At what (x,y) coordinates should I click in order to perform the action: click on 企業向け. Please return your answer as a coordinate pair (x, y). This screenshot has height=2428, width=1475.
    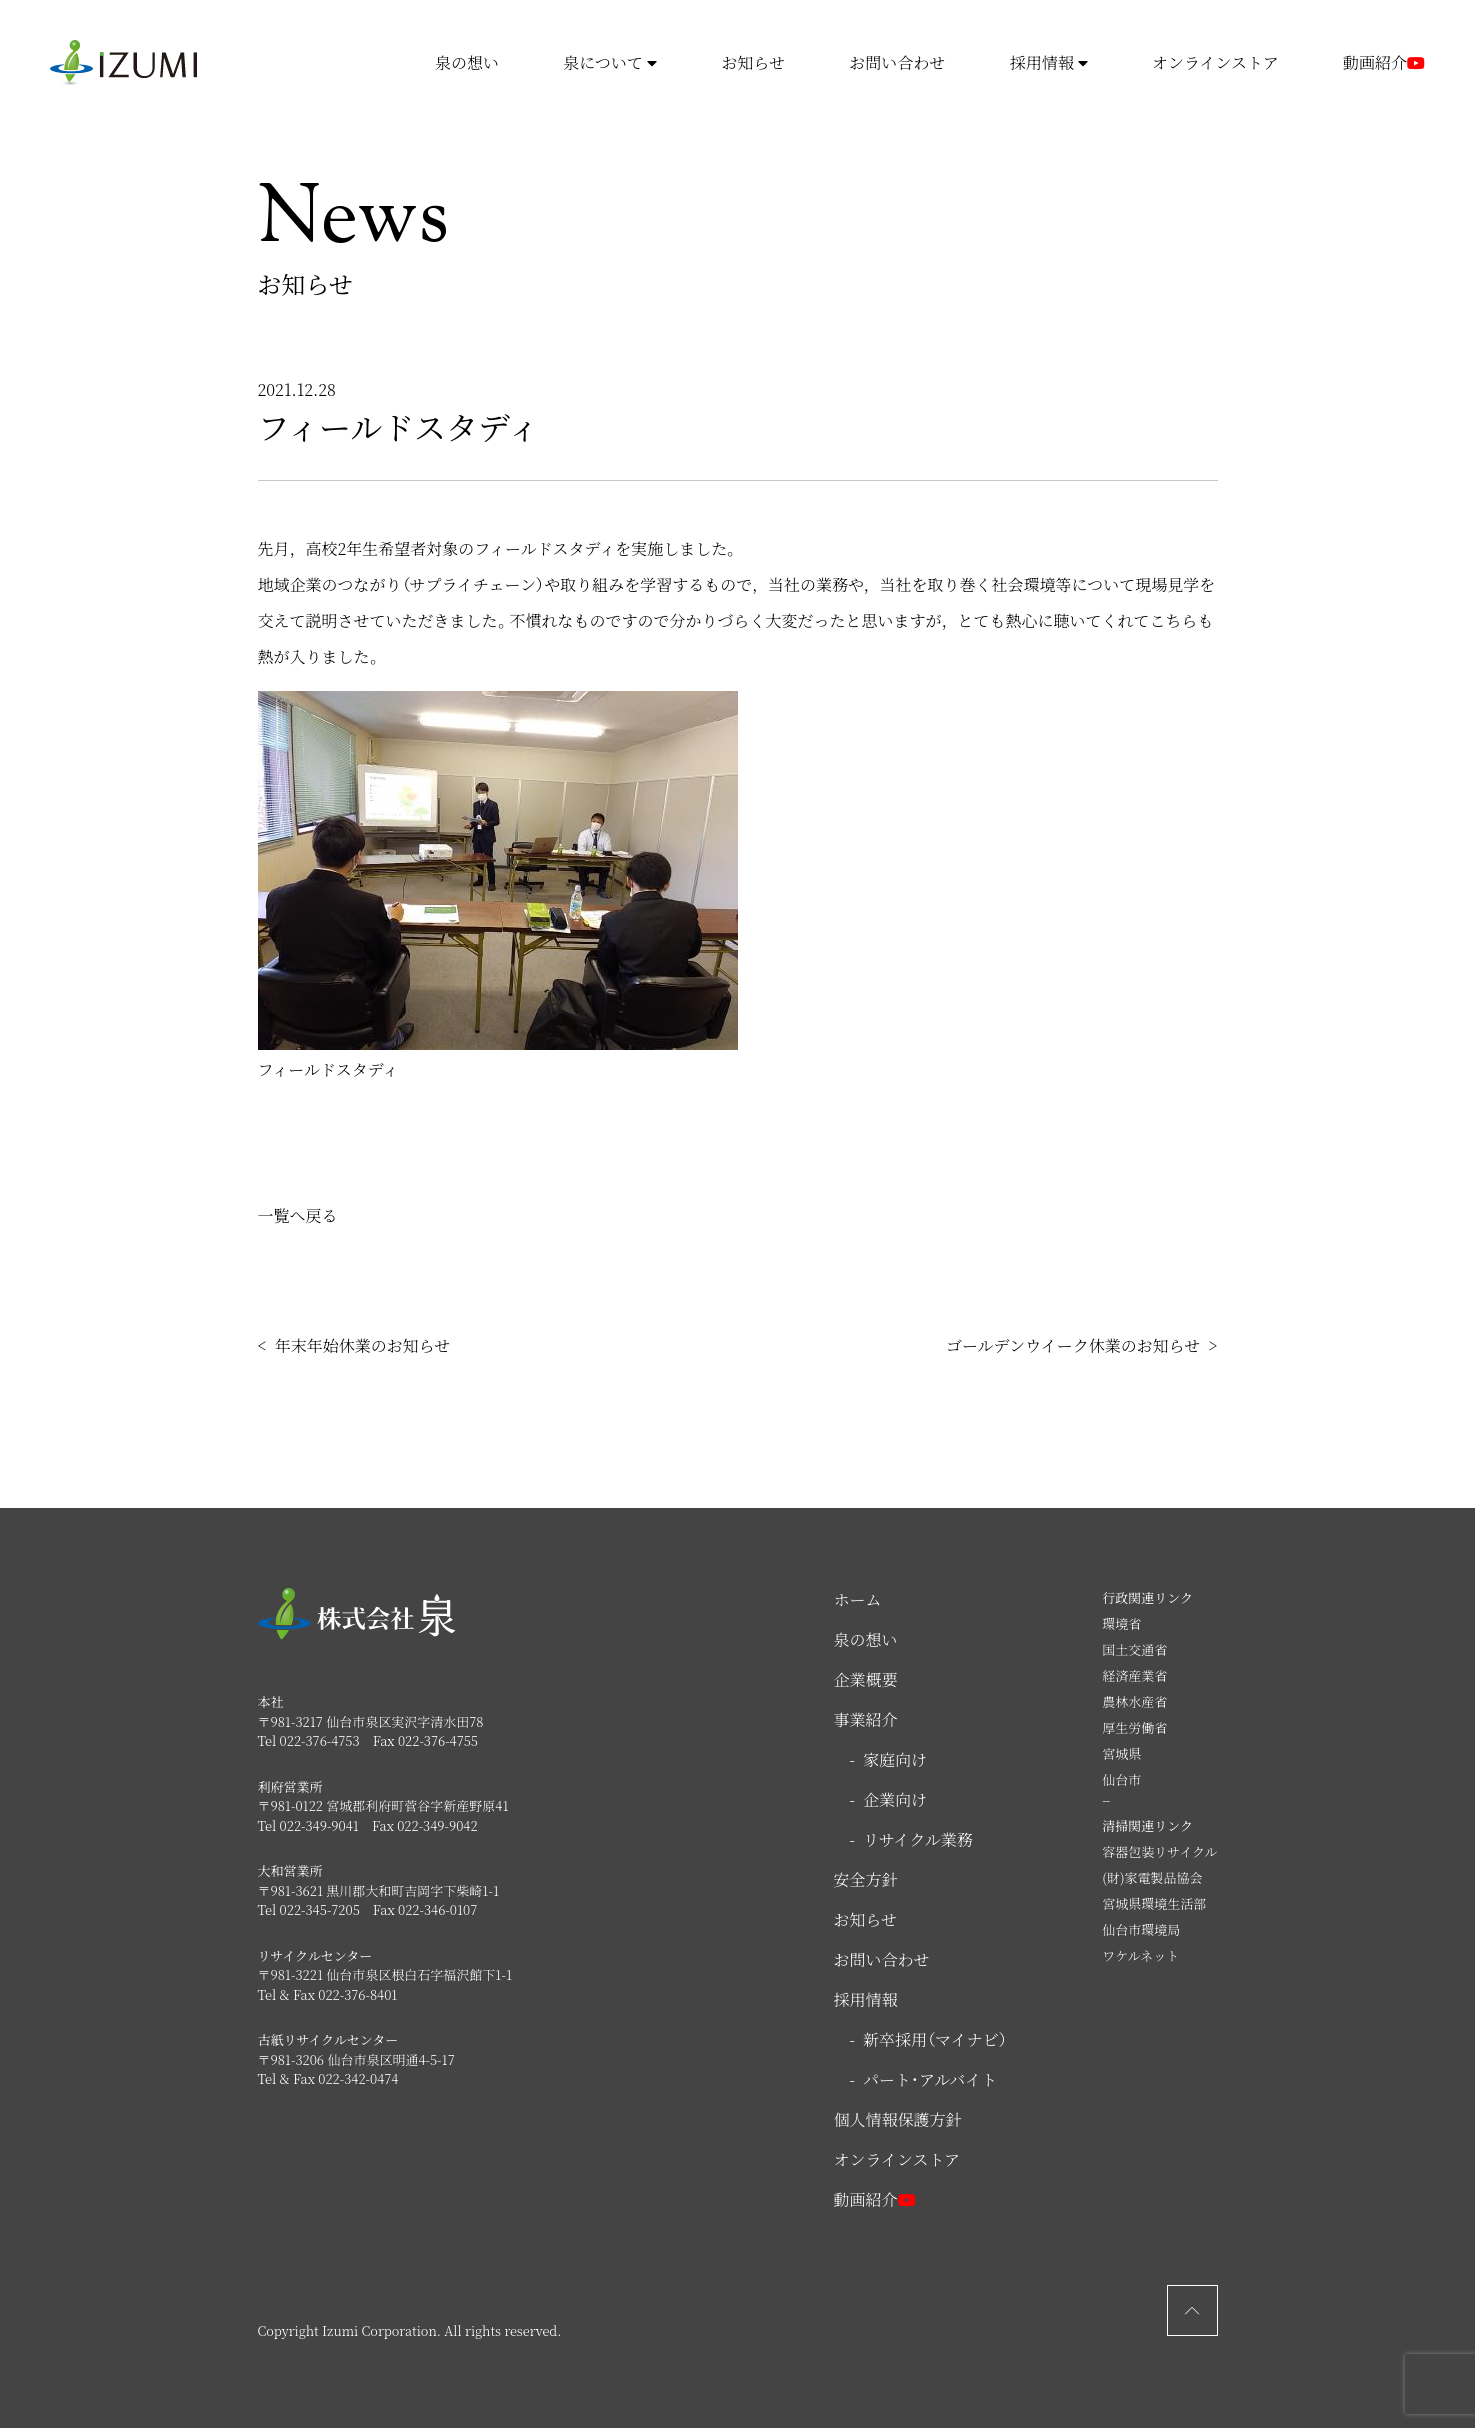
    Looking at the image, I should click on (895, 1799).